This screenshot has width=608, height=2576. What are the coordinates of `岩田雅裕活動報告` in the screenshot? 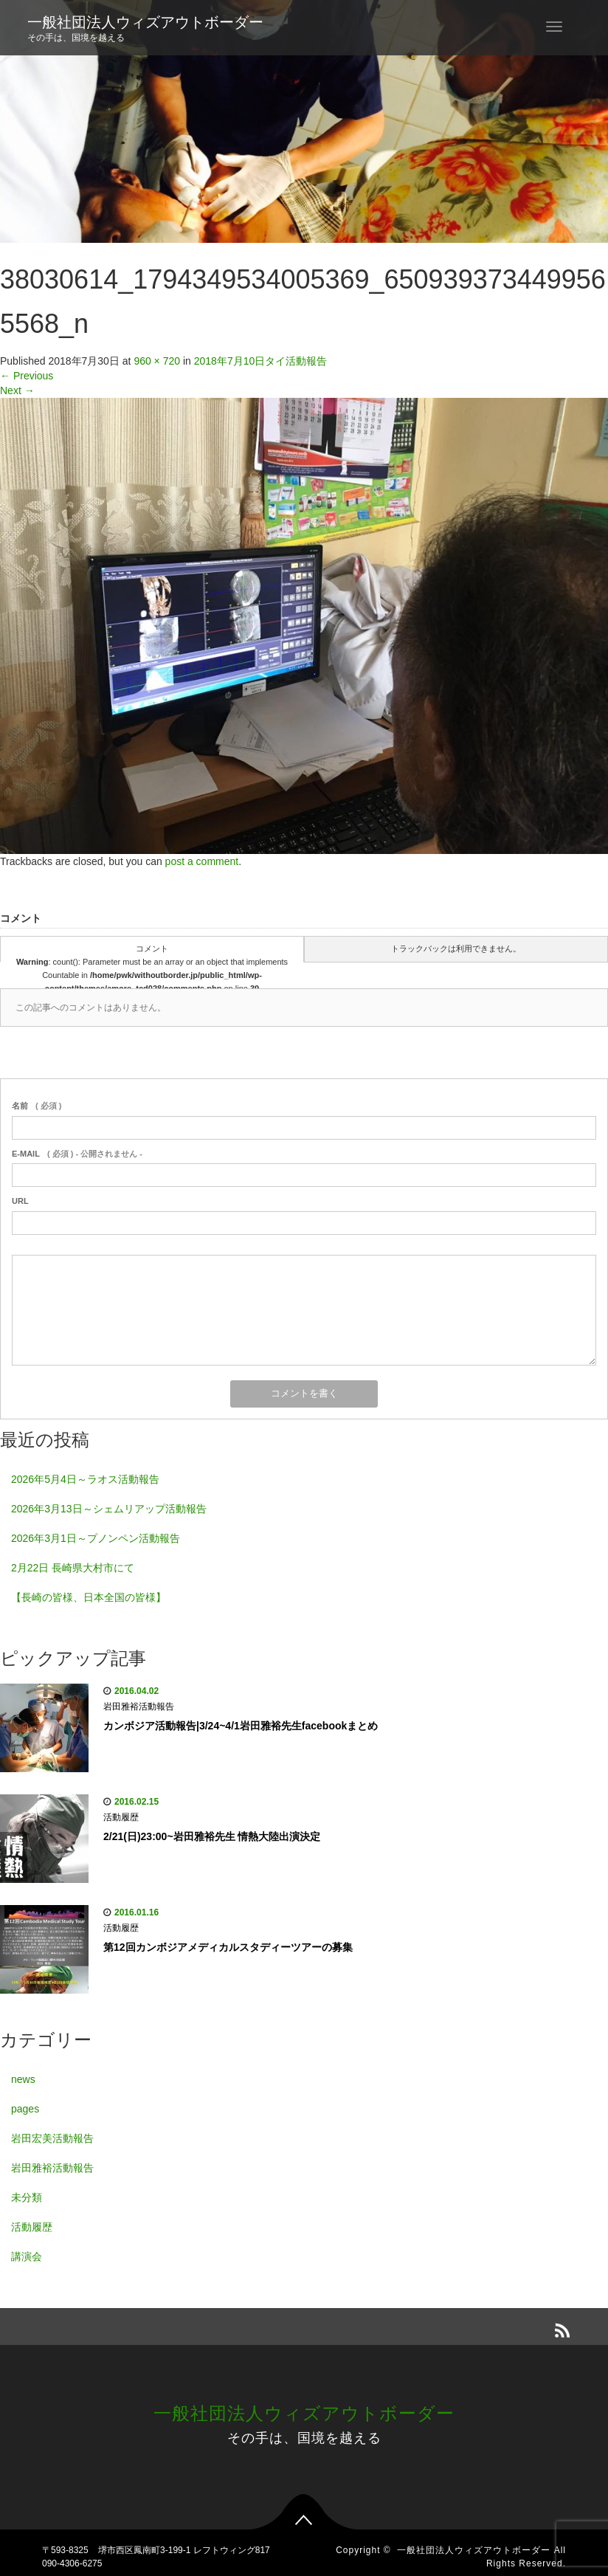 It's located at (138, 1706).